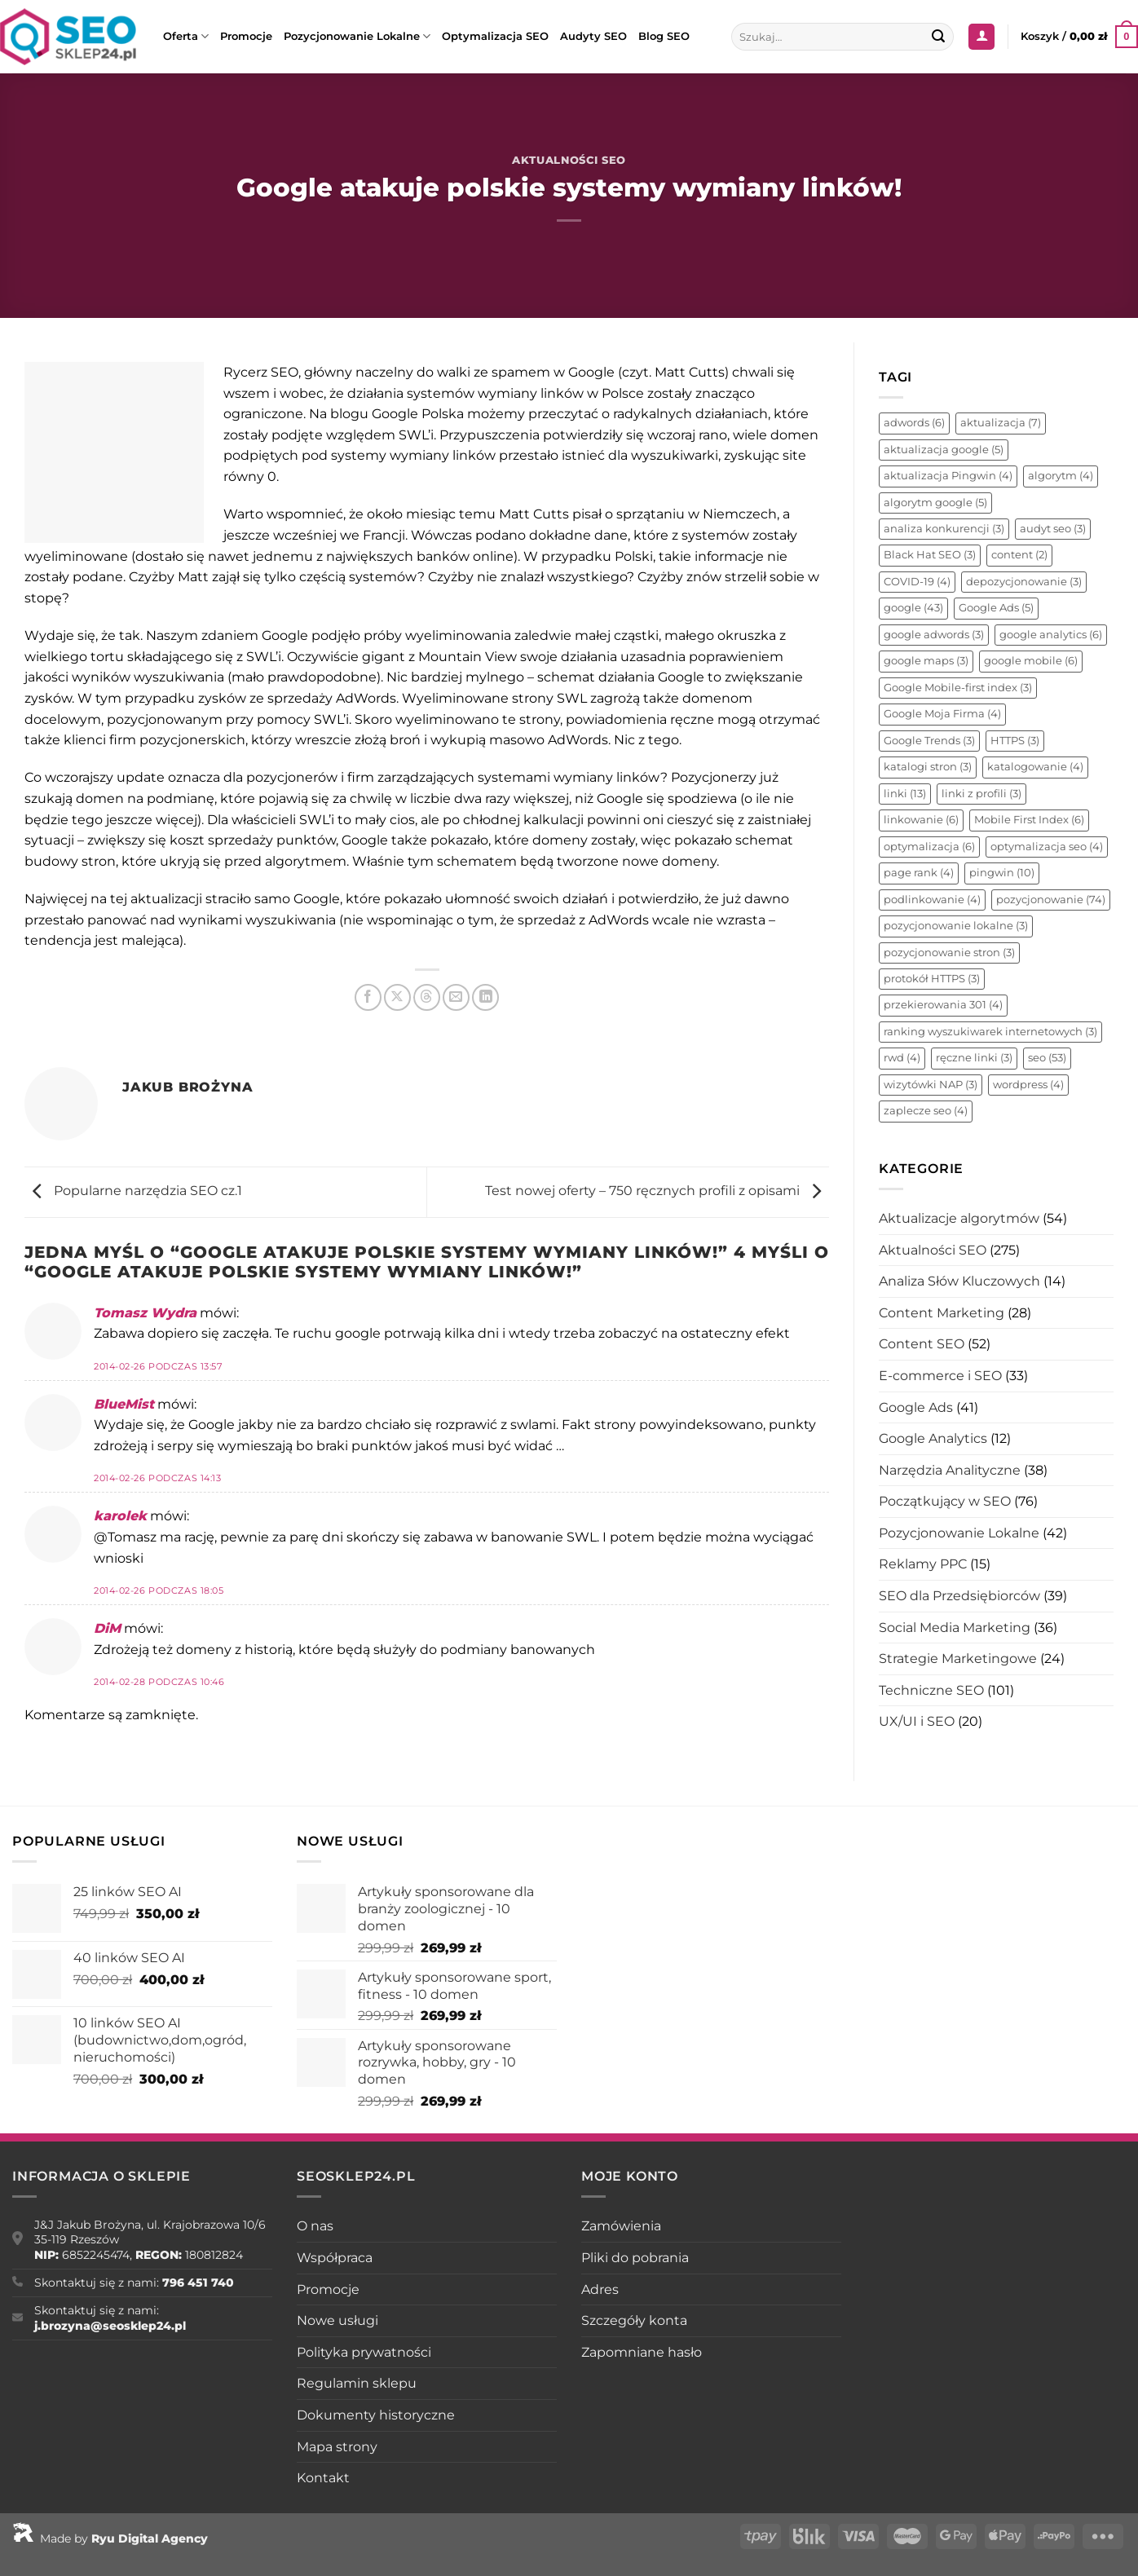  What do you see at coordinates (1035, 767) in the screenshot?
I see `katalogowanie [katalogowanie (4 elementy)]` at bounding box center [1035, 767].